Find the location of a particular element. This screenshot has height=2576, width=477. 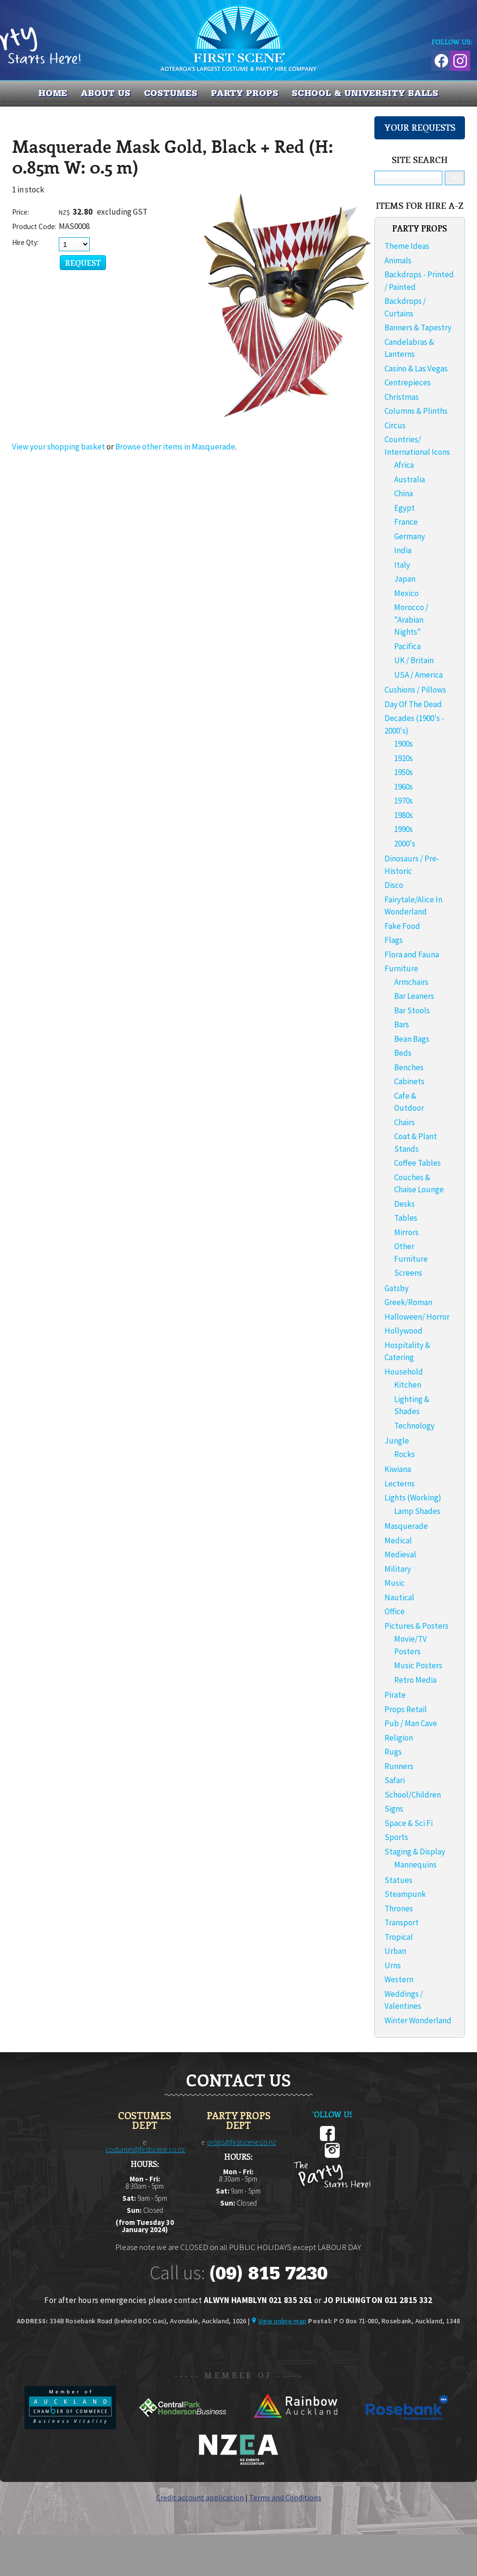

props@firstscene.co.nz is located at coordinates (241, 2142).